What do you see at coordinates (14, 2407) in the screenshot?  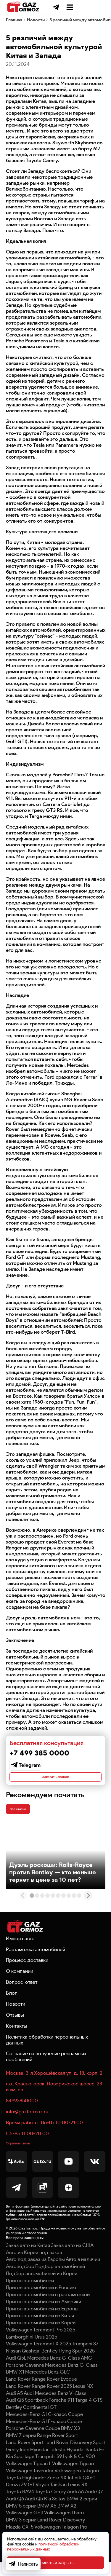 I see `Audi A5` at bounding box center [14, 2407].